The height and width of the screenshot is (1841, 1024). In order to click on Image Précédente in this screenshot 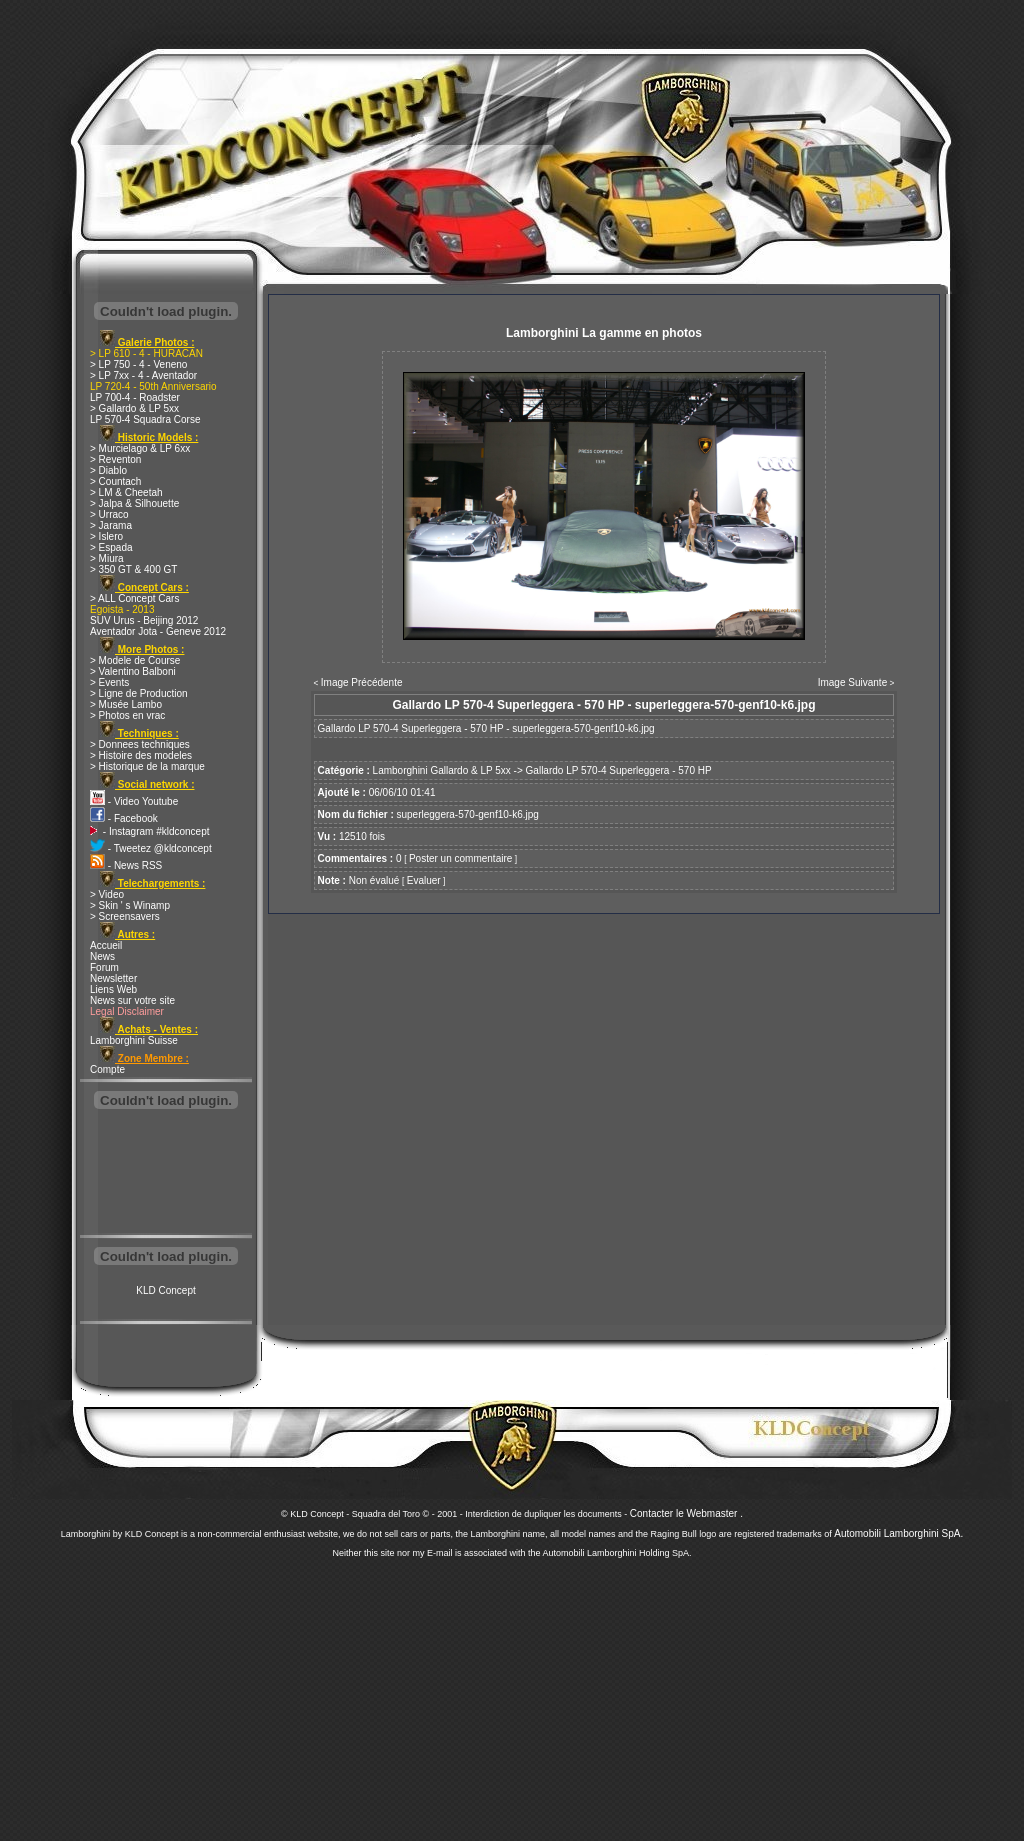, I will do `click(362, 682)`.